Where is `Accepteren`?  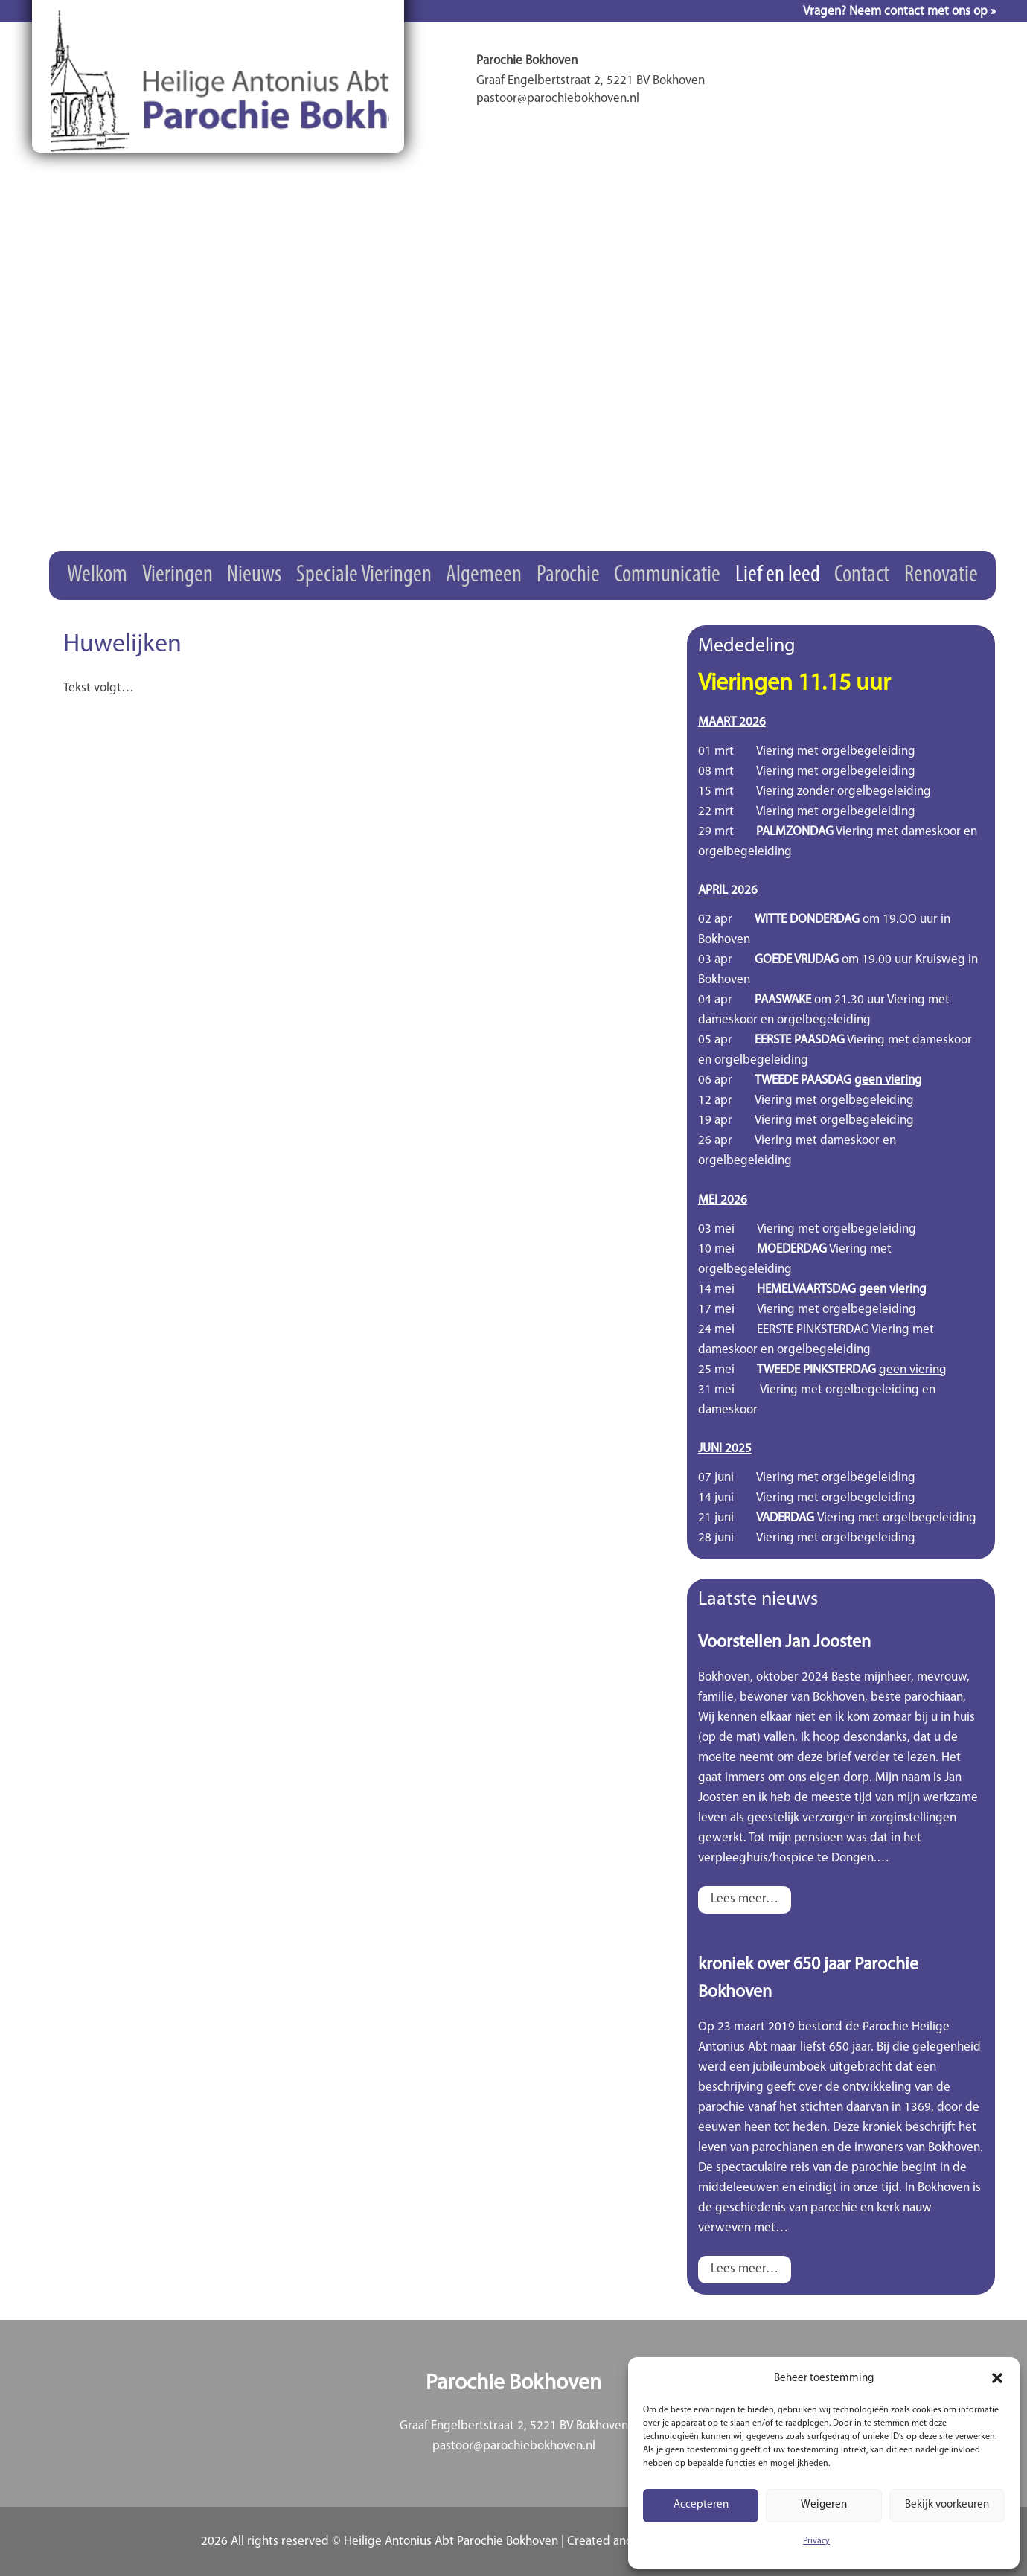 Accepteren is located at coordinates (701, 2505).